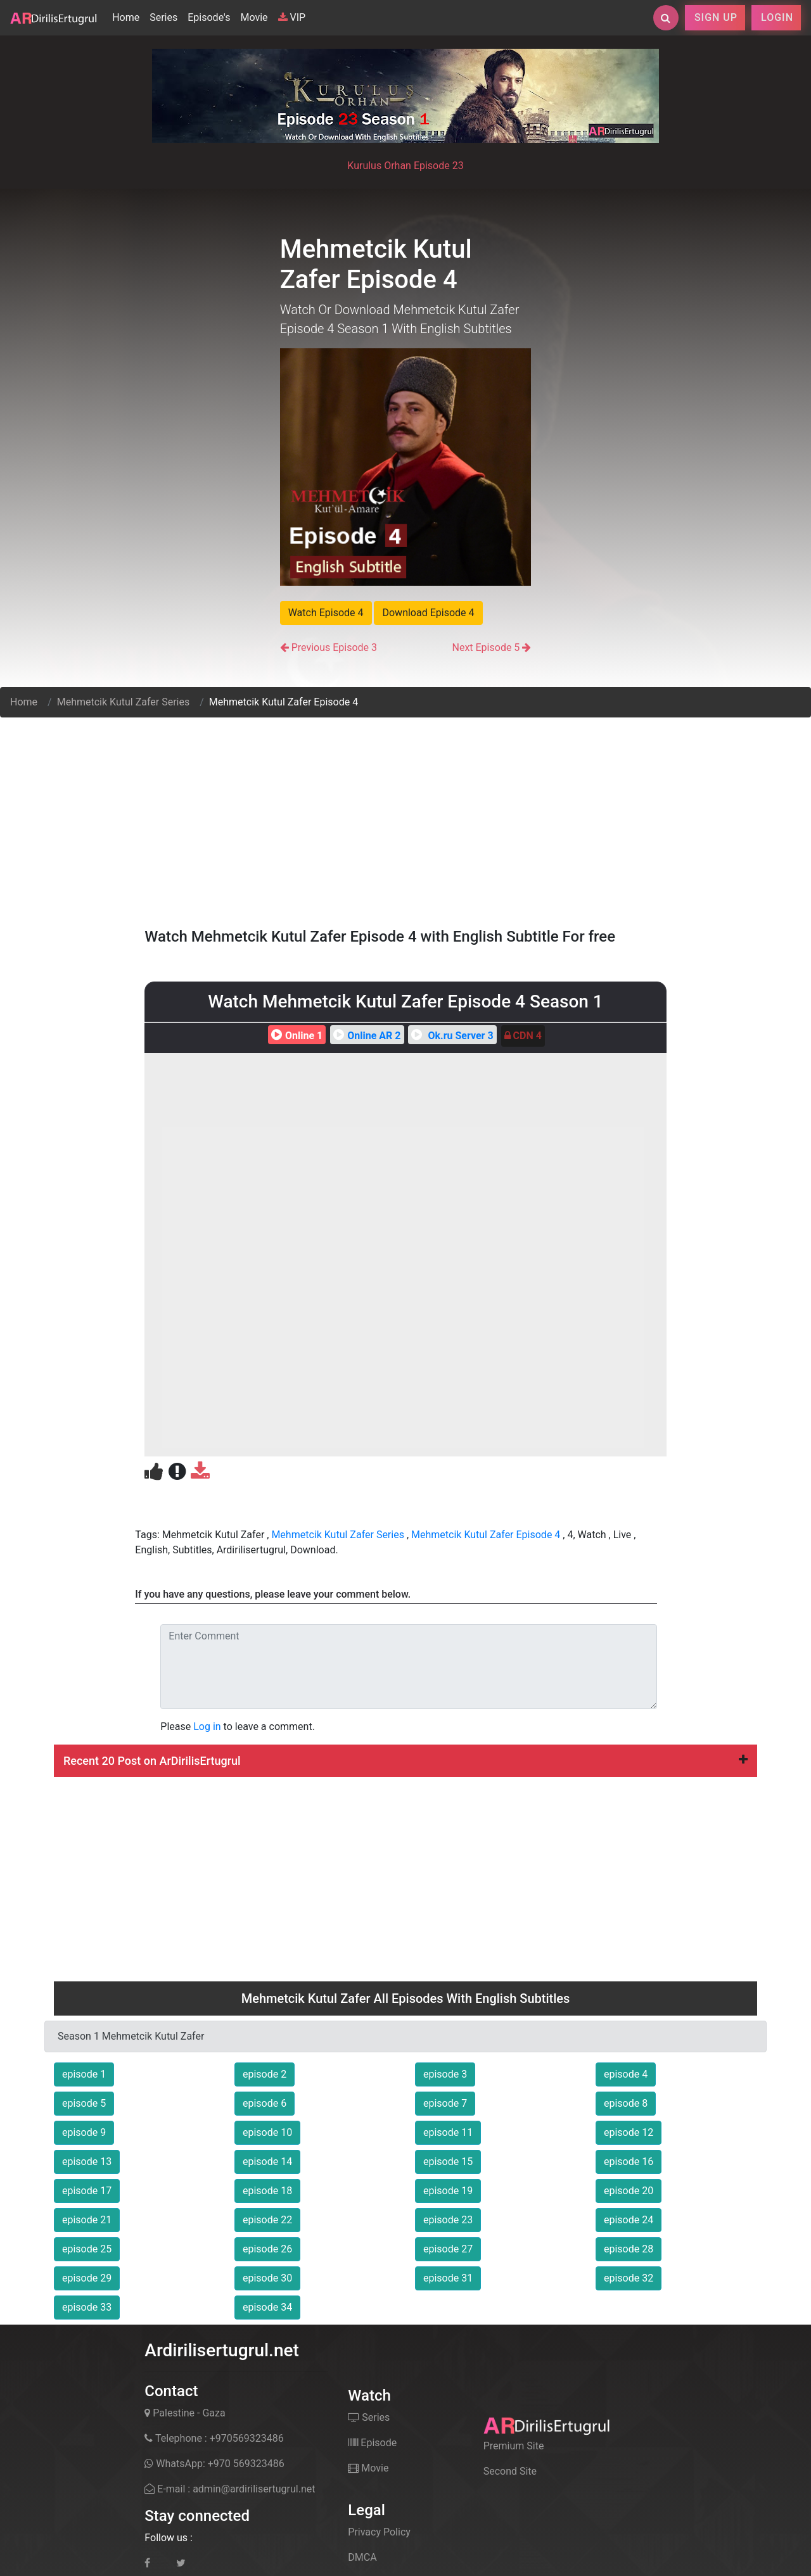 The image size is (811, 2576). What do you see at coordinates (87, 2278) in the screenshot?
I see `episode 29` at bounding box center [87, 2278].